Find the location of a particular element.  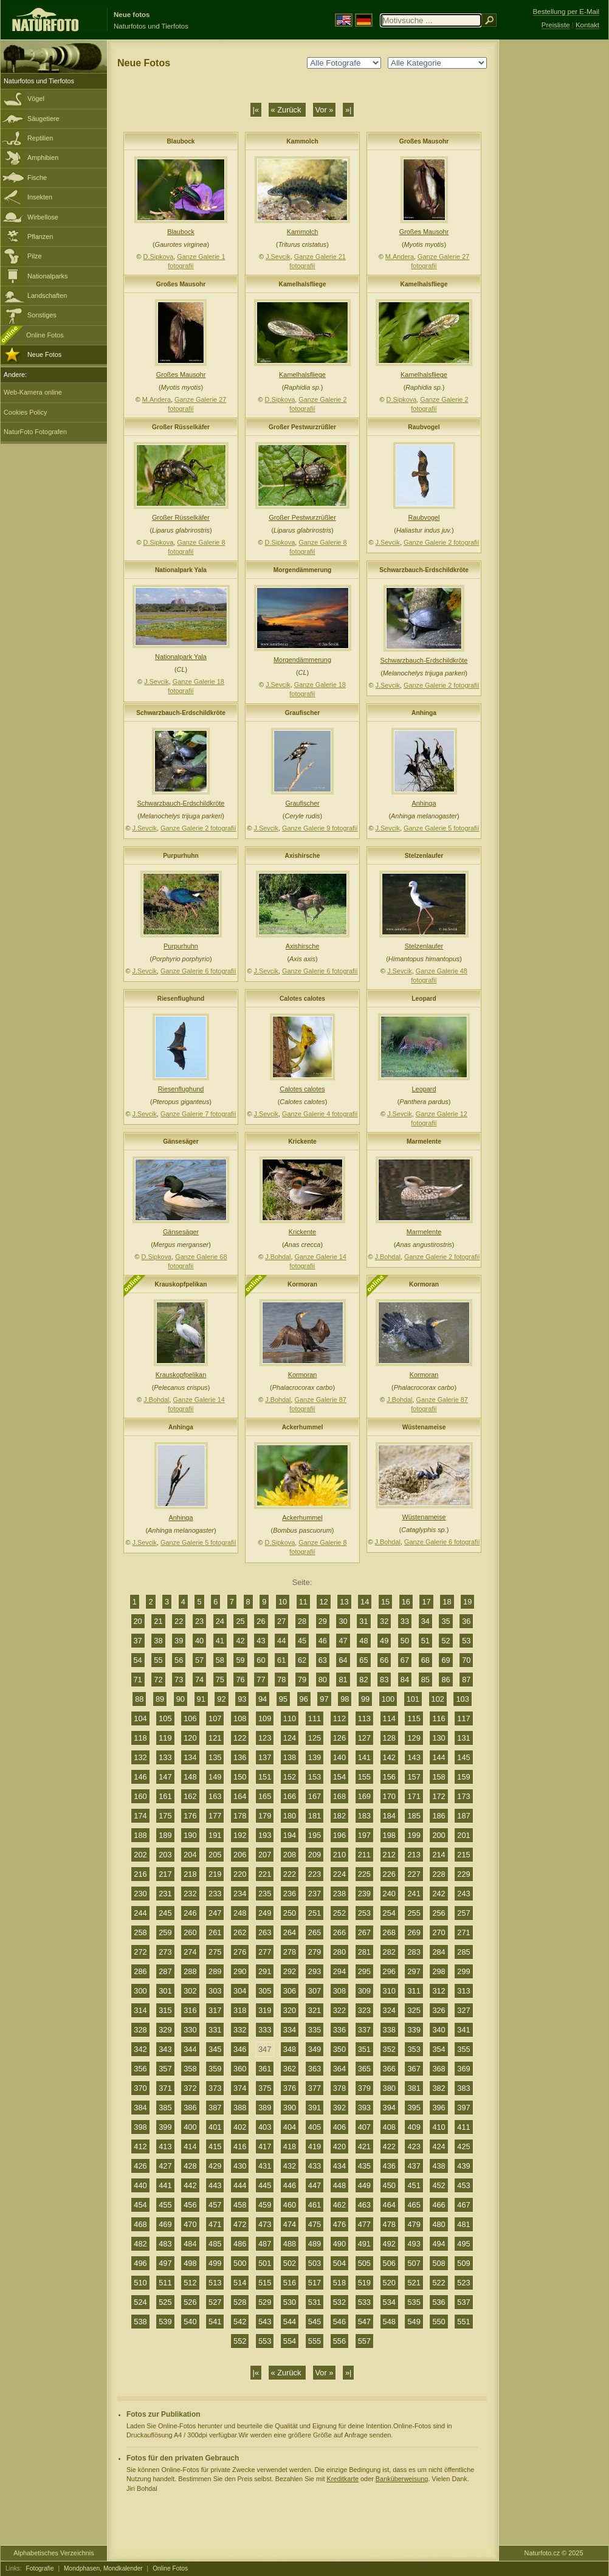

312 is located at coordinates (438, 1990).